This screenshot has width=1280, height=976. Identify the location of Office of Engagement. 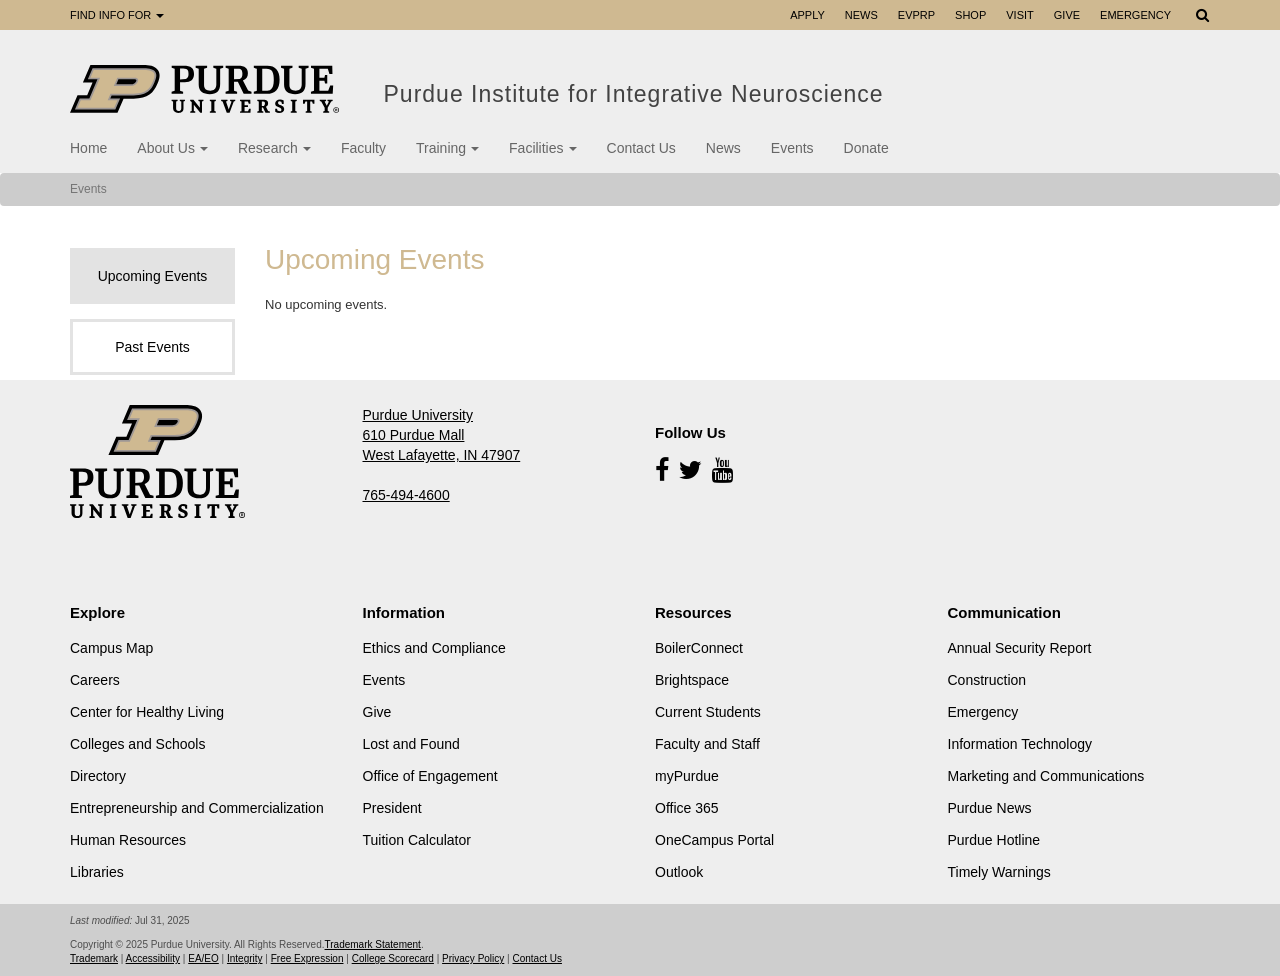
(430, 776).